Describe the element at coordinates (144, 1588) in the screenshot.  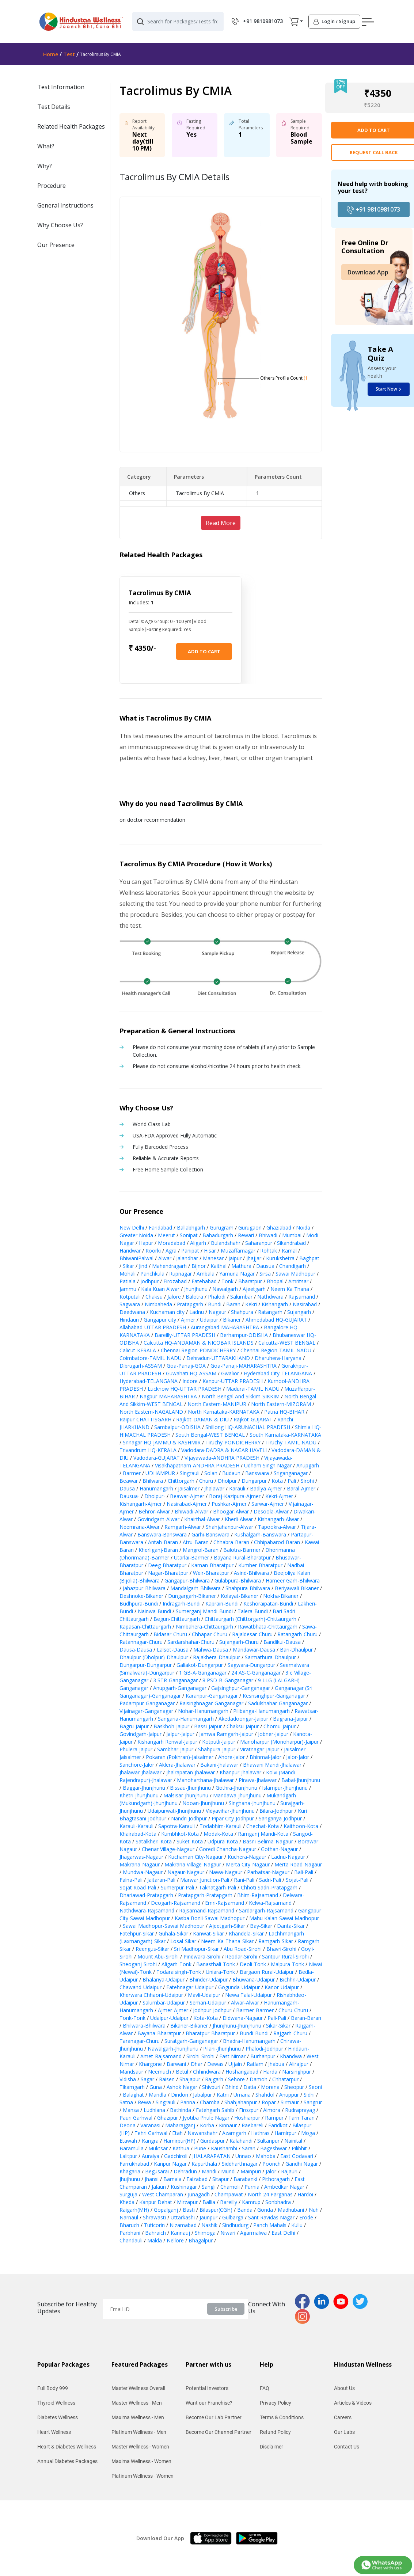
I see `Jahazpur-Bhilwara` at that location.